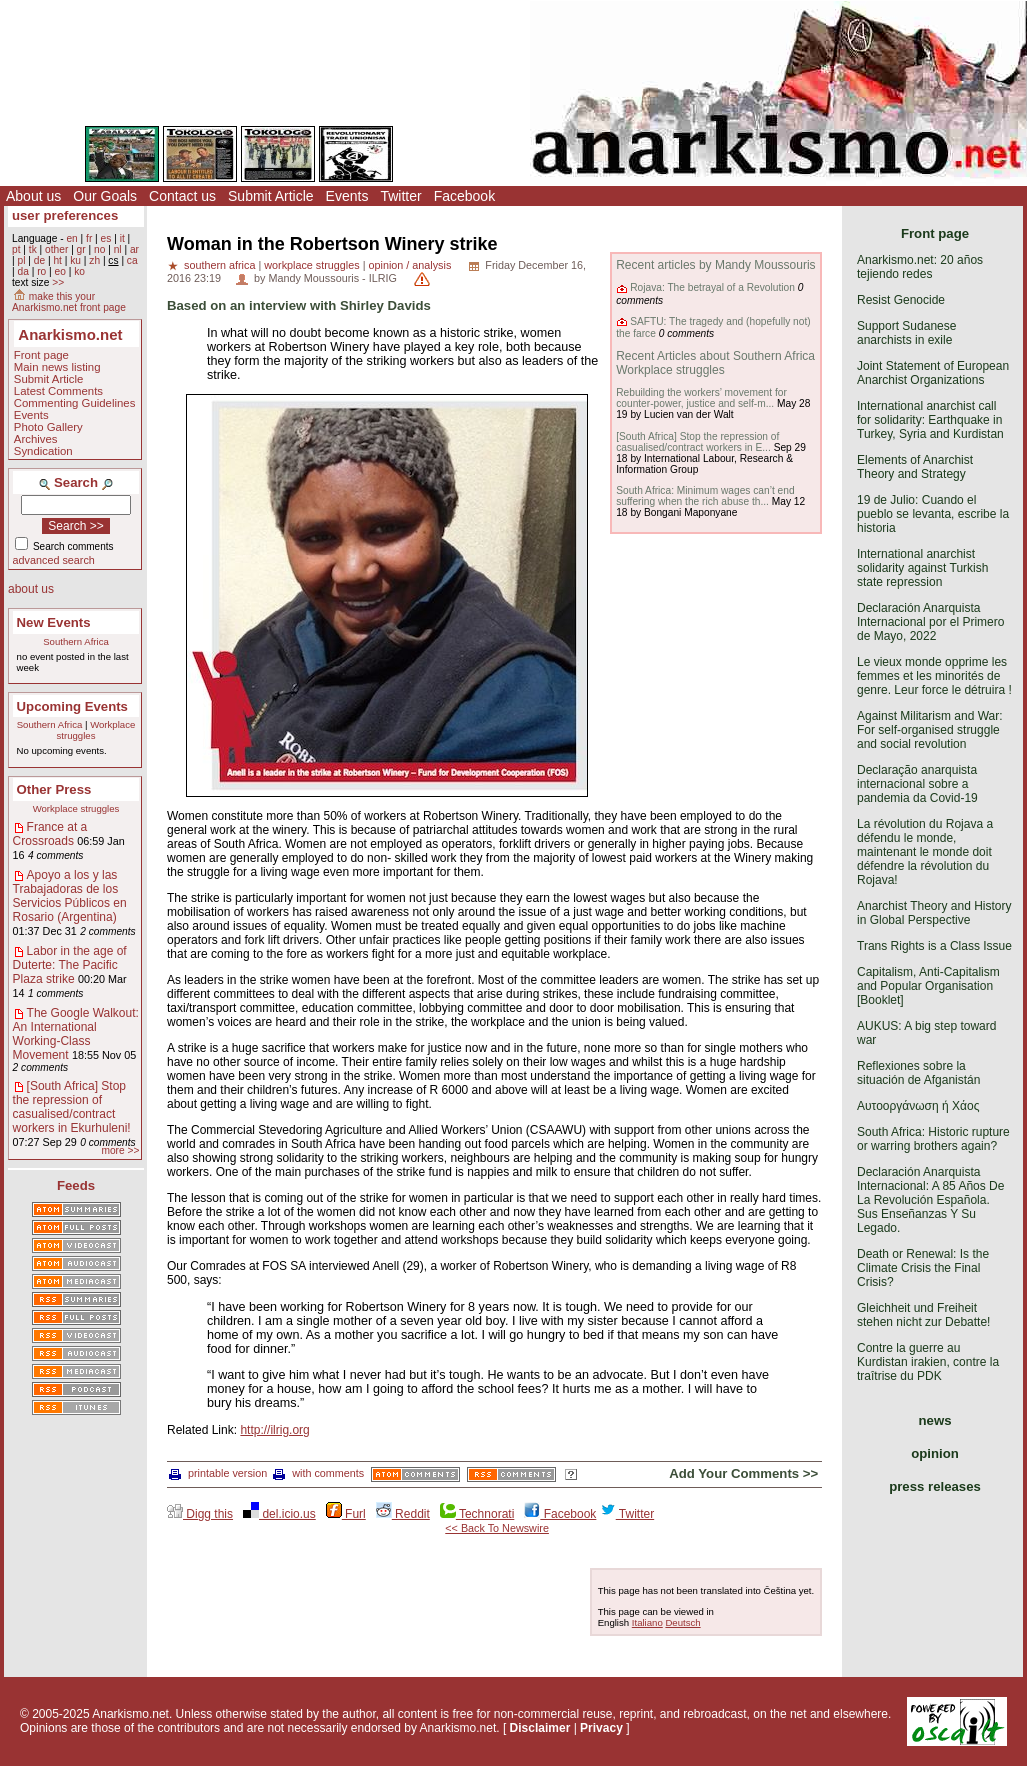 This screenshot has width=1027, height=1780. I want to click on Our Goals, so click(105, 196).